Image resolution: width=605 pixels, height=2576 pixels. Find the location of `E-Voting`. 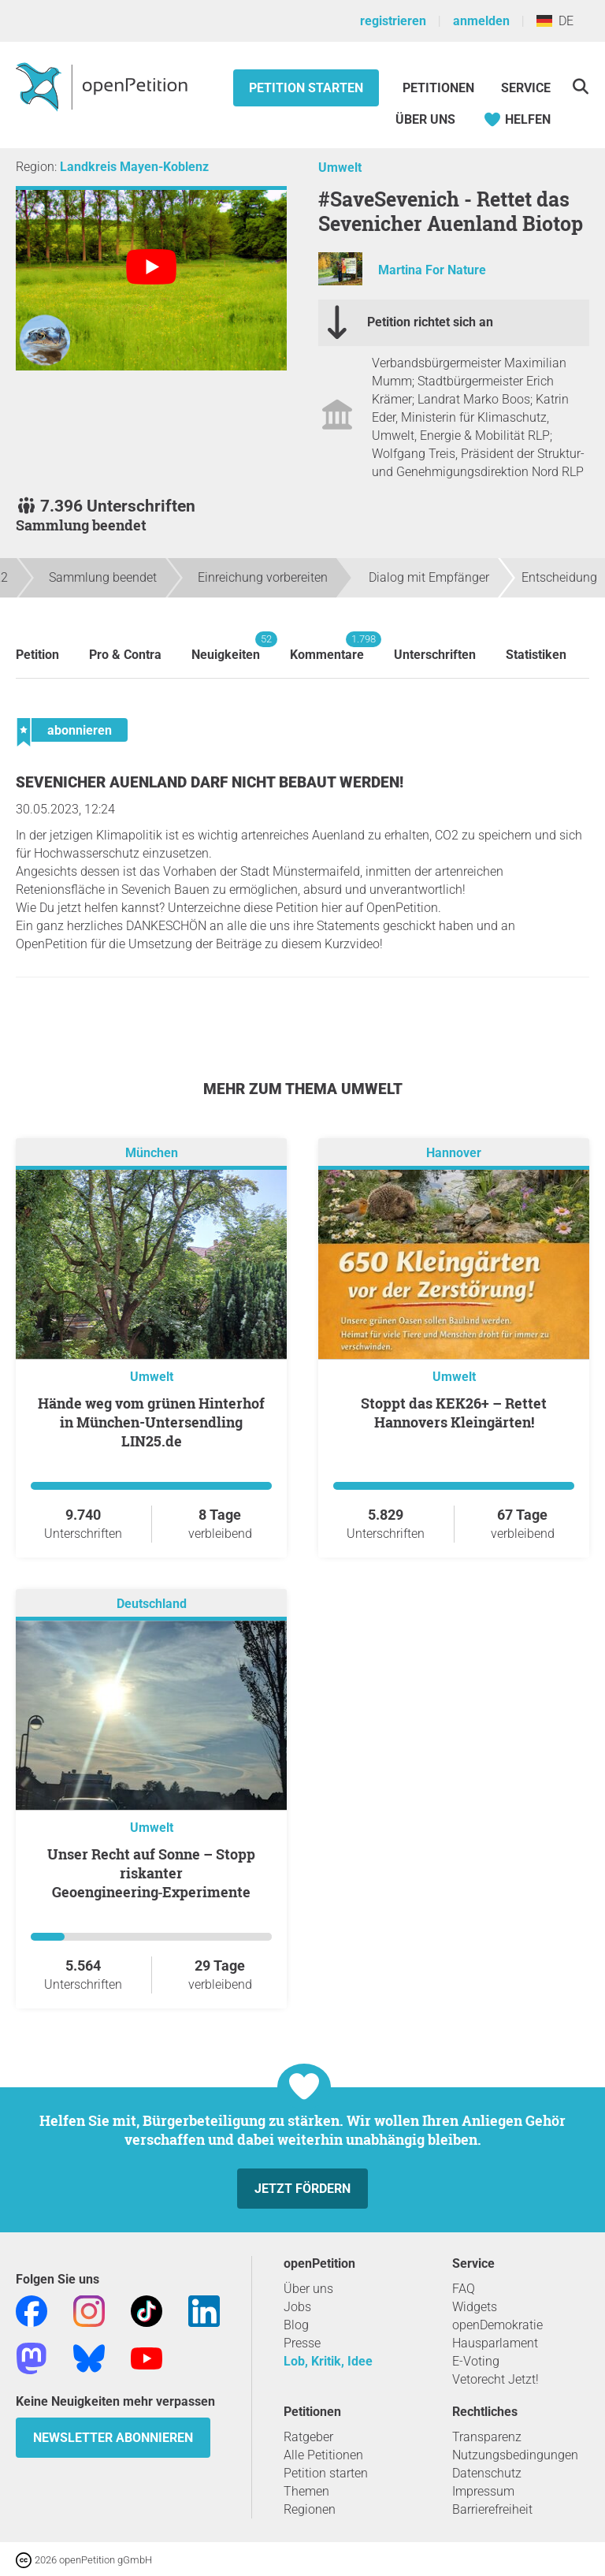

E-Voting is located at coordinates (475, 2361).